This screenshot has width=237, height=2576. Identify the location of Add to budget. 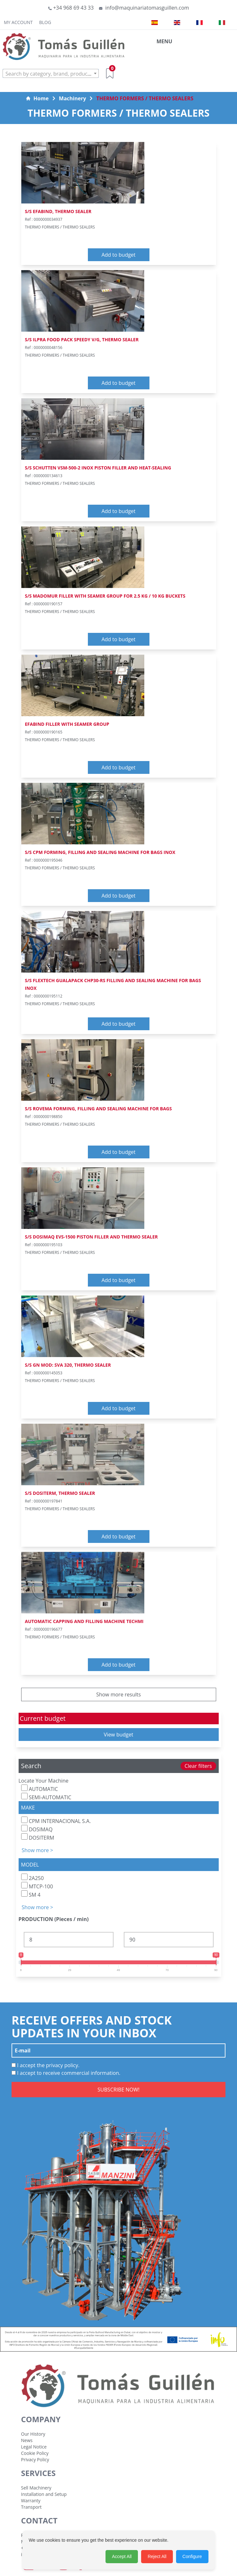
(118, 254).